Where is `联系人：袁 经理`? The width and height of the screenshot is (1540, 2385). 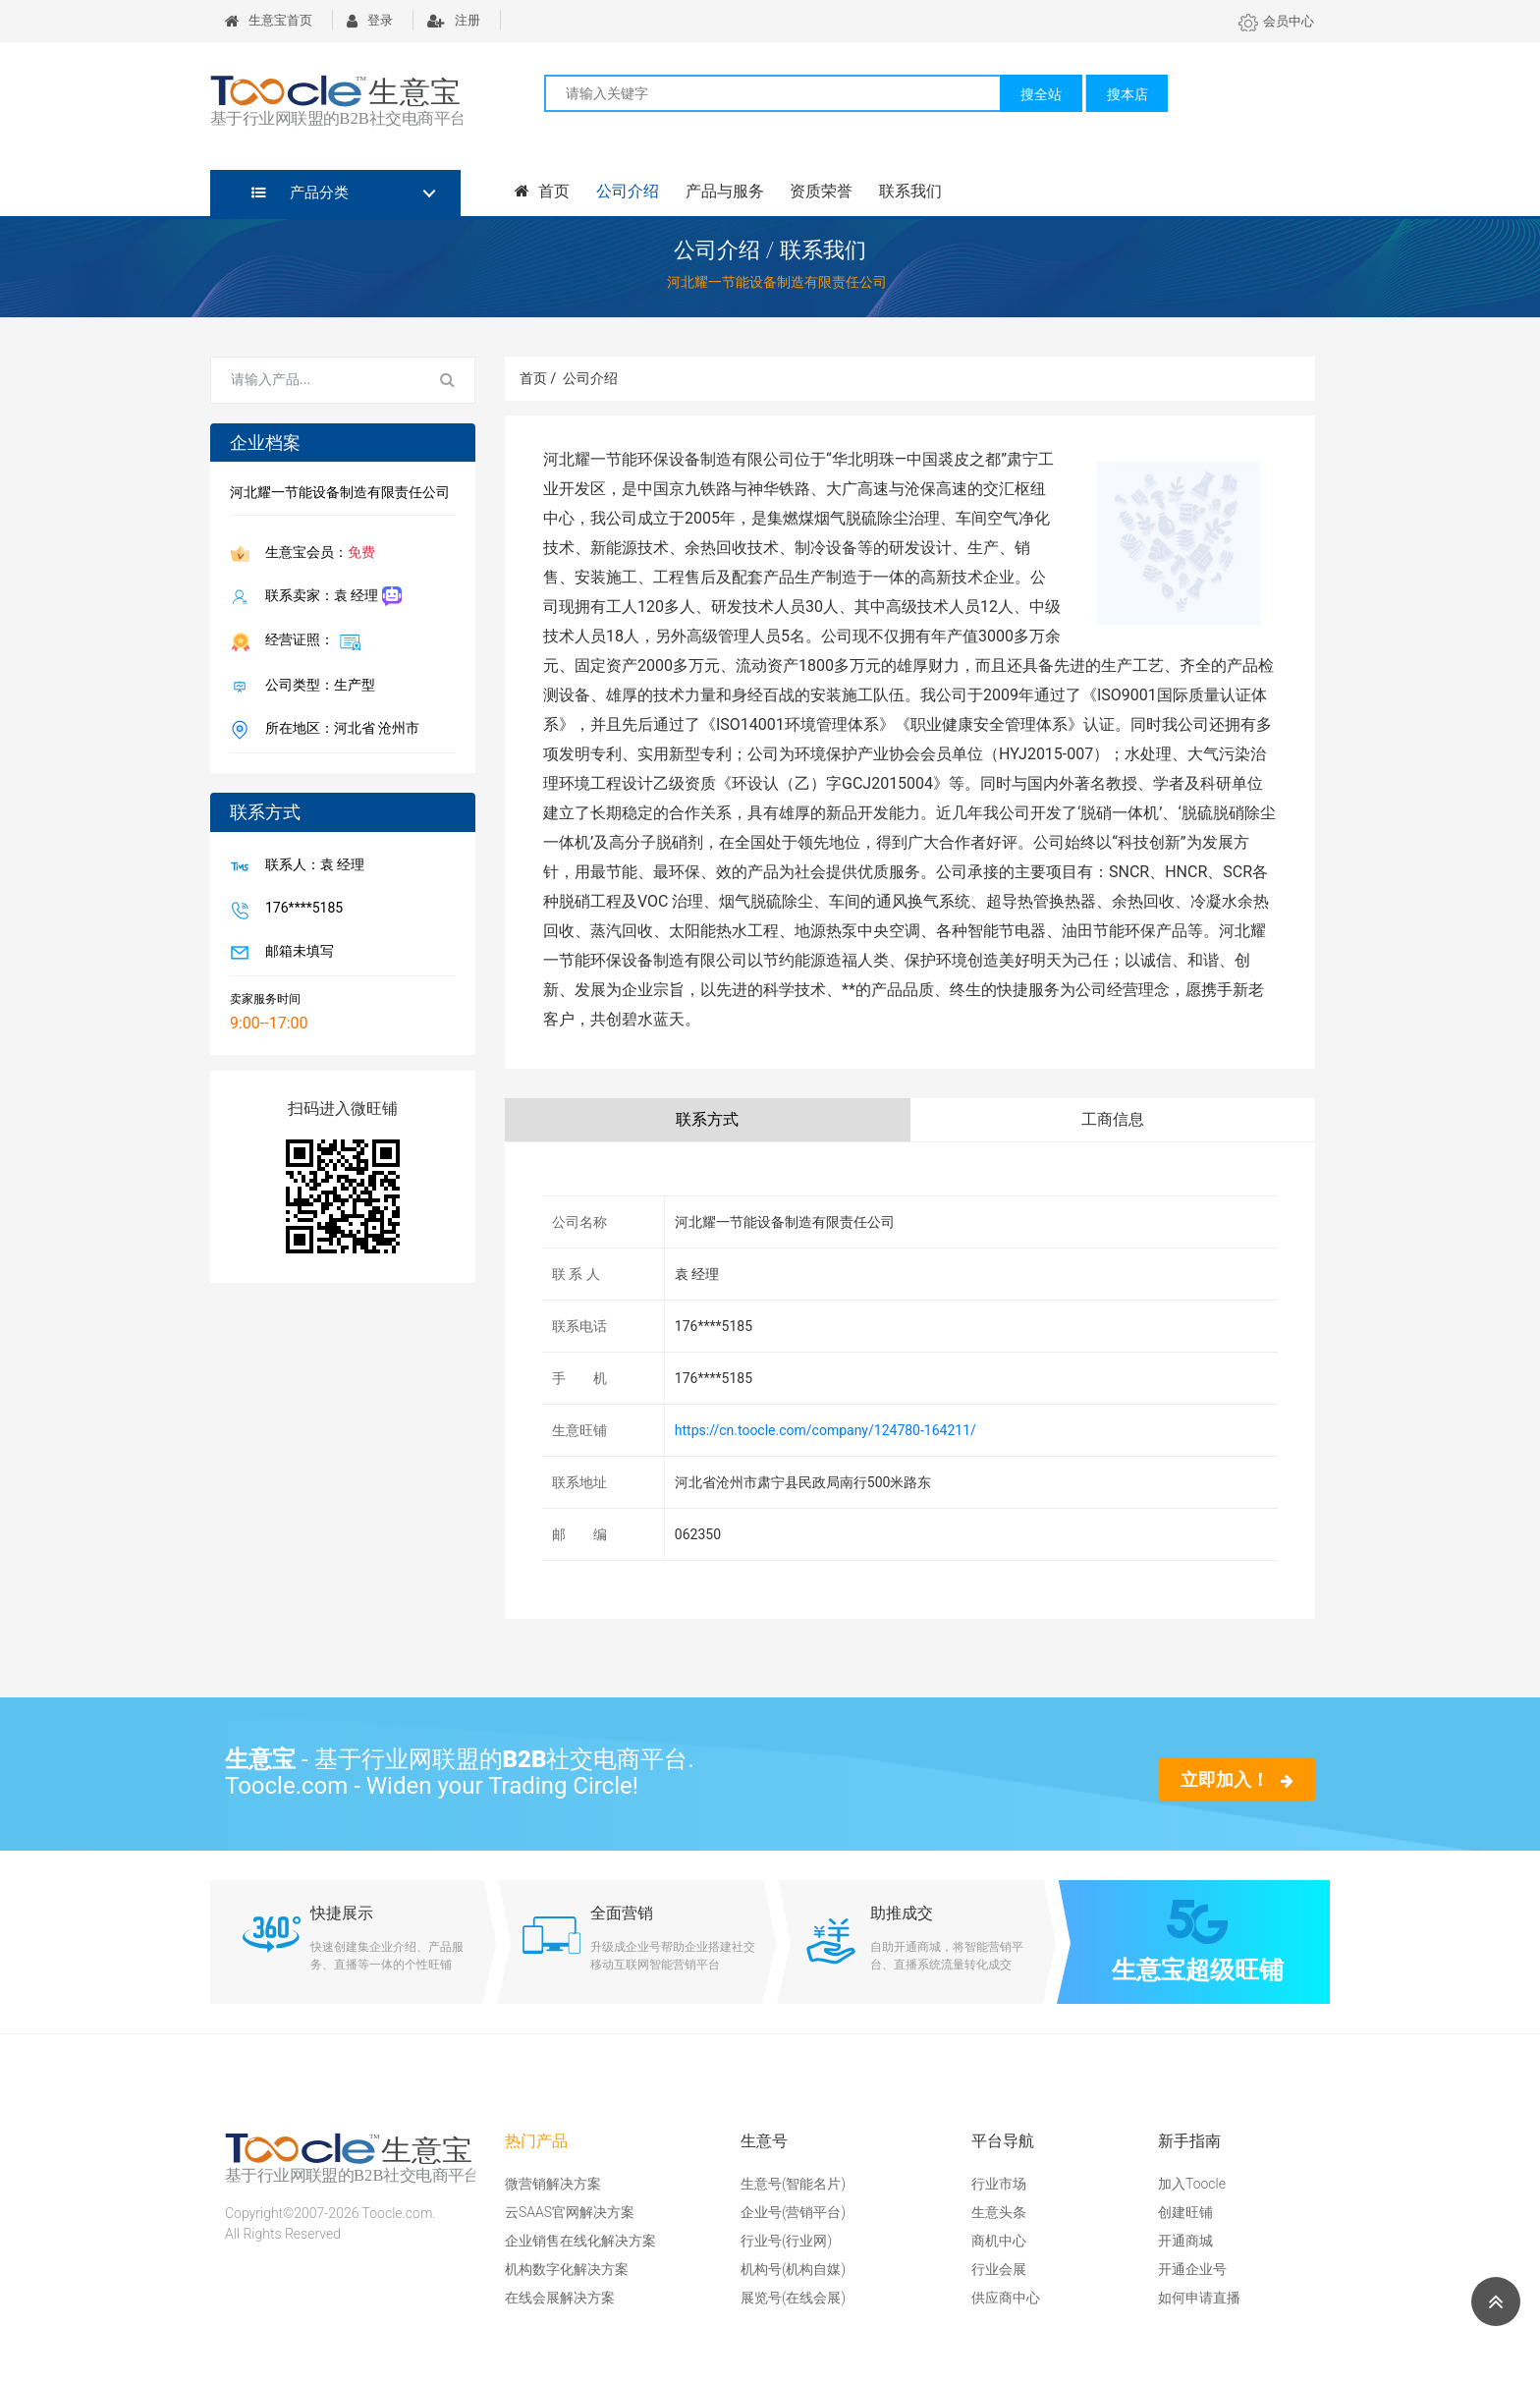 联系人：袁 经理 is located at coordinates (310, 866).